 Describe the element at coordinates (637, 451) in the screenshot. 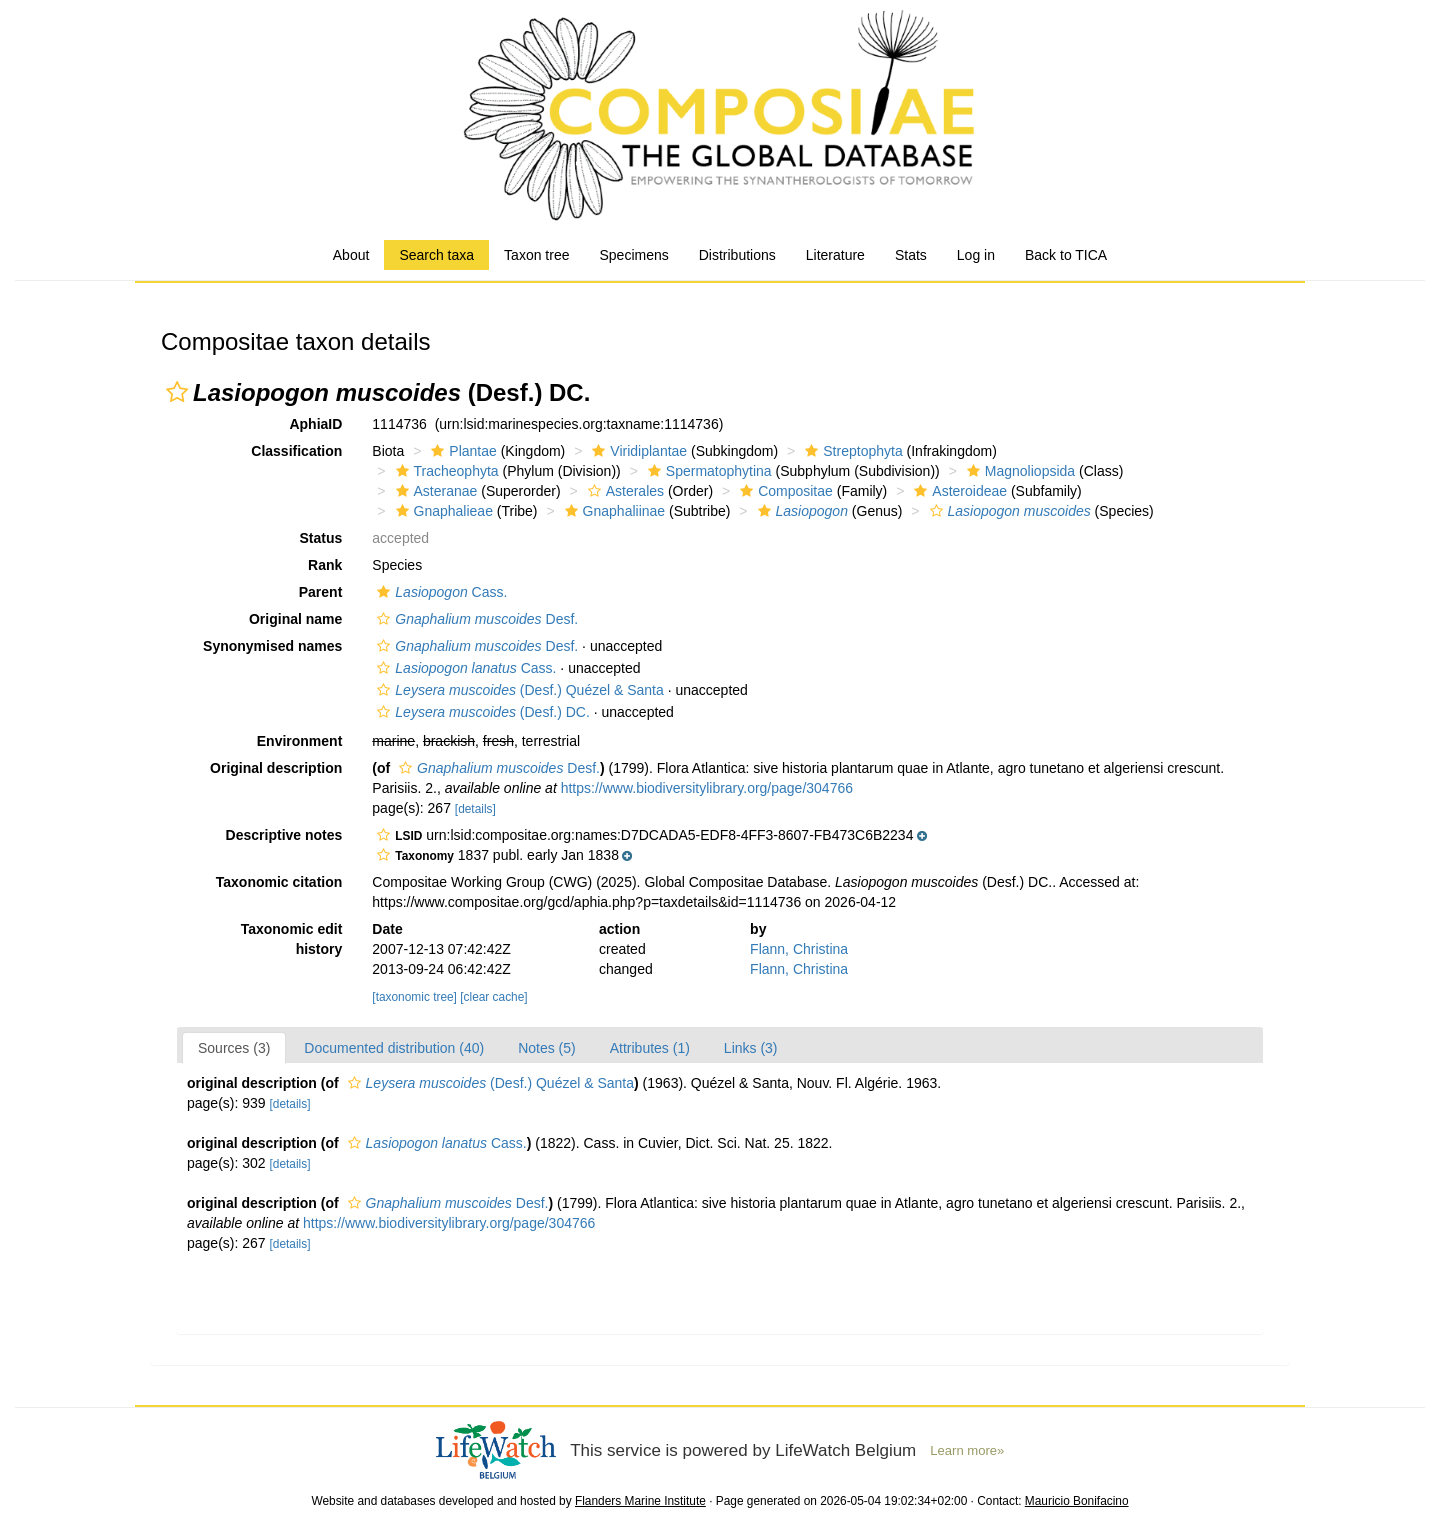

I see `Viridiplantae` at that location.